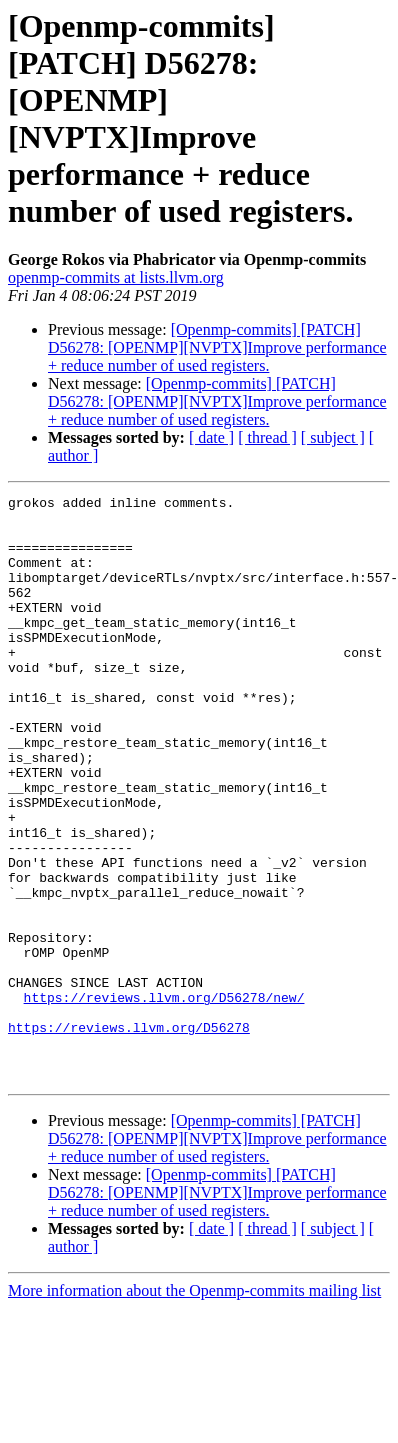  What do you see at coordinates (267, 437) in the screenshot?
I see `[ thread ]` at bounding box center [267, 437].